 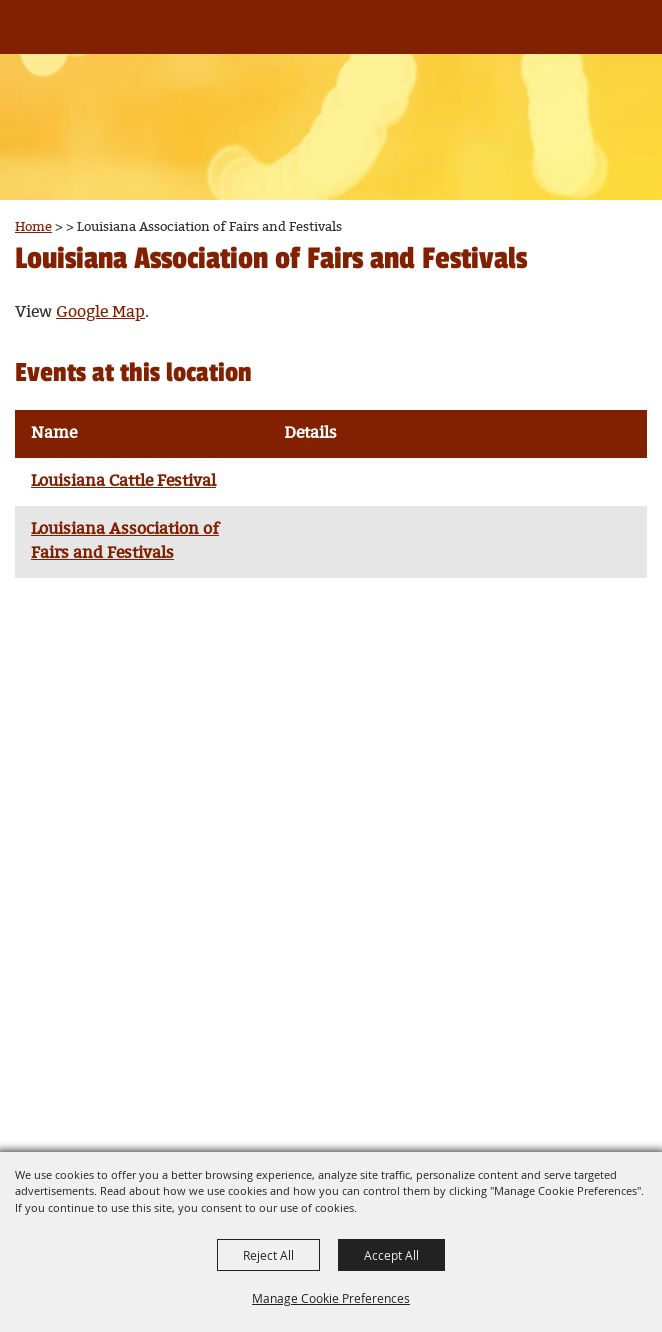 What do you see at coordinates (33, 227) in the screenshot?
I see `Home` at bounding box center [33, 227].